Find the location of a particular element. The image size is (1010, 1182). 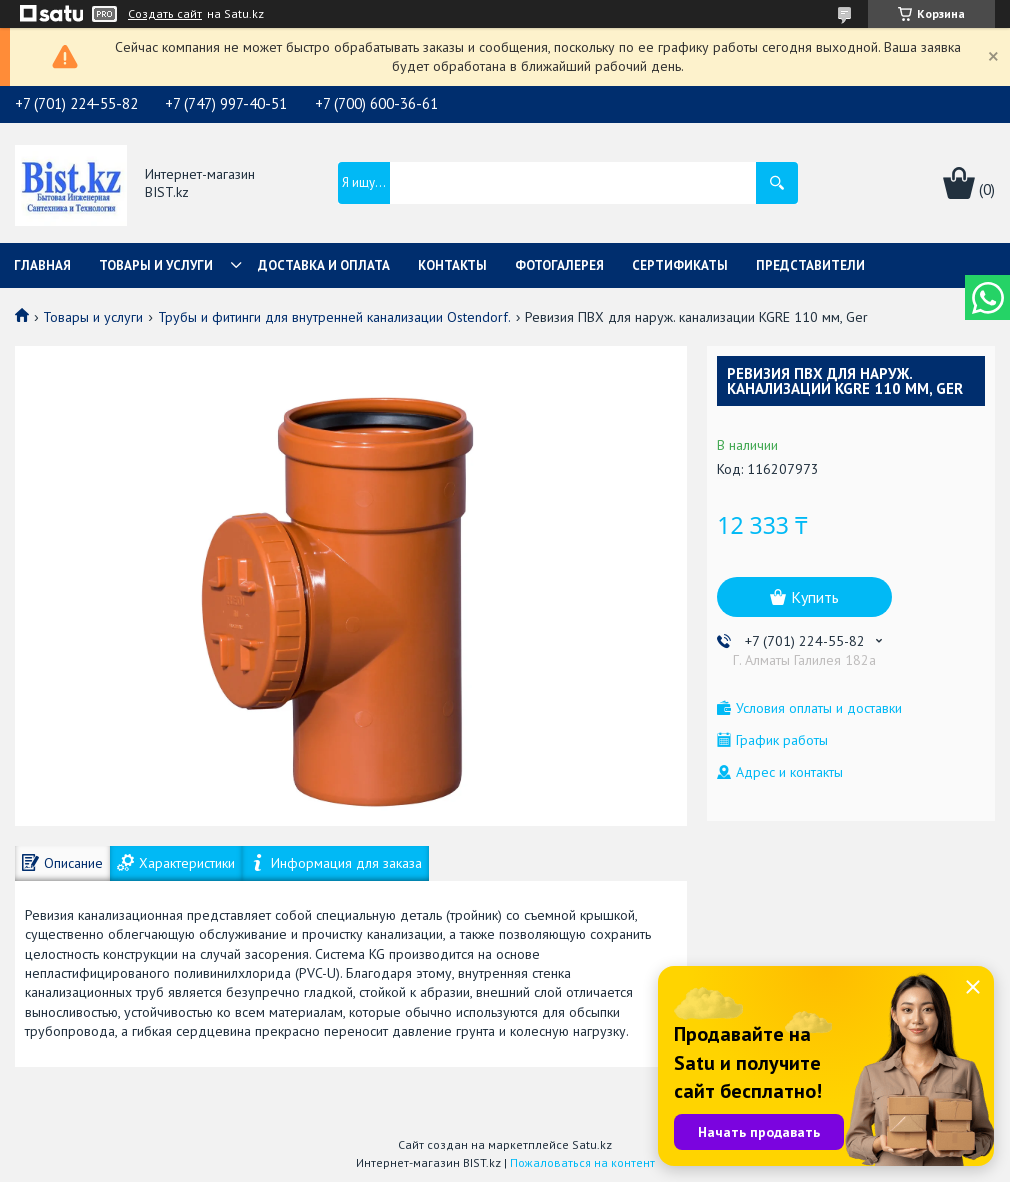

Контакты is located at coordinates (452, 265).